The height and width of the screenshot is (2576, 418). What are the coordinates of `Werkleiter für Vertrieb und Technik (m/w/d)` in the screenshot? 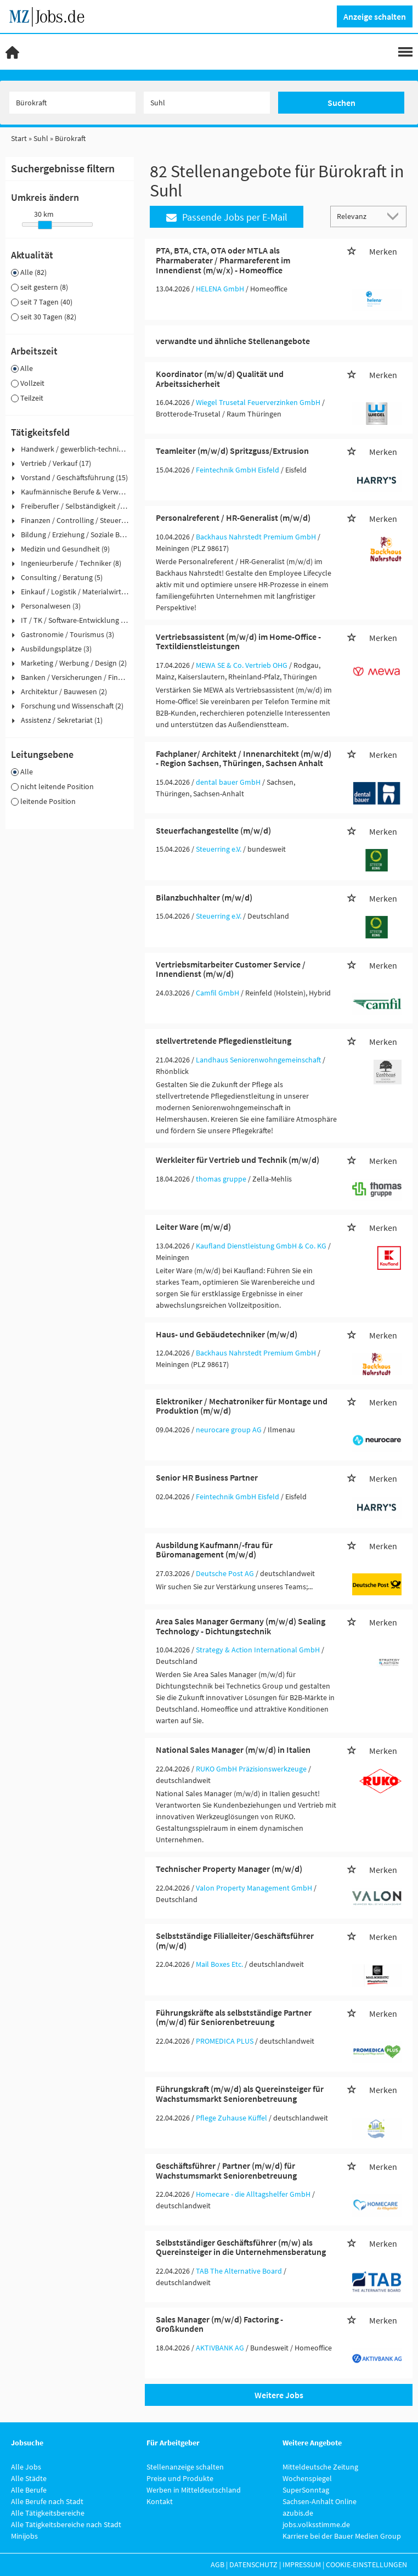 It's located at (237, 1159).